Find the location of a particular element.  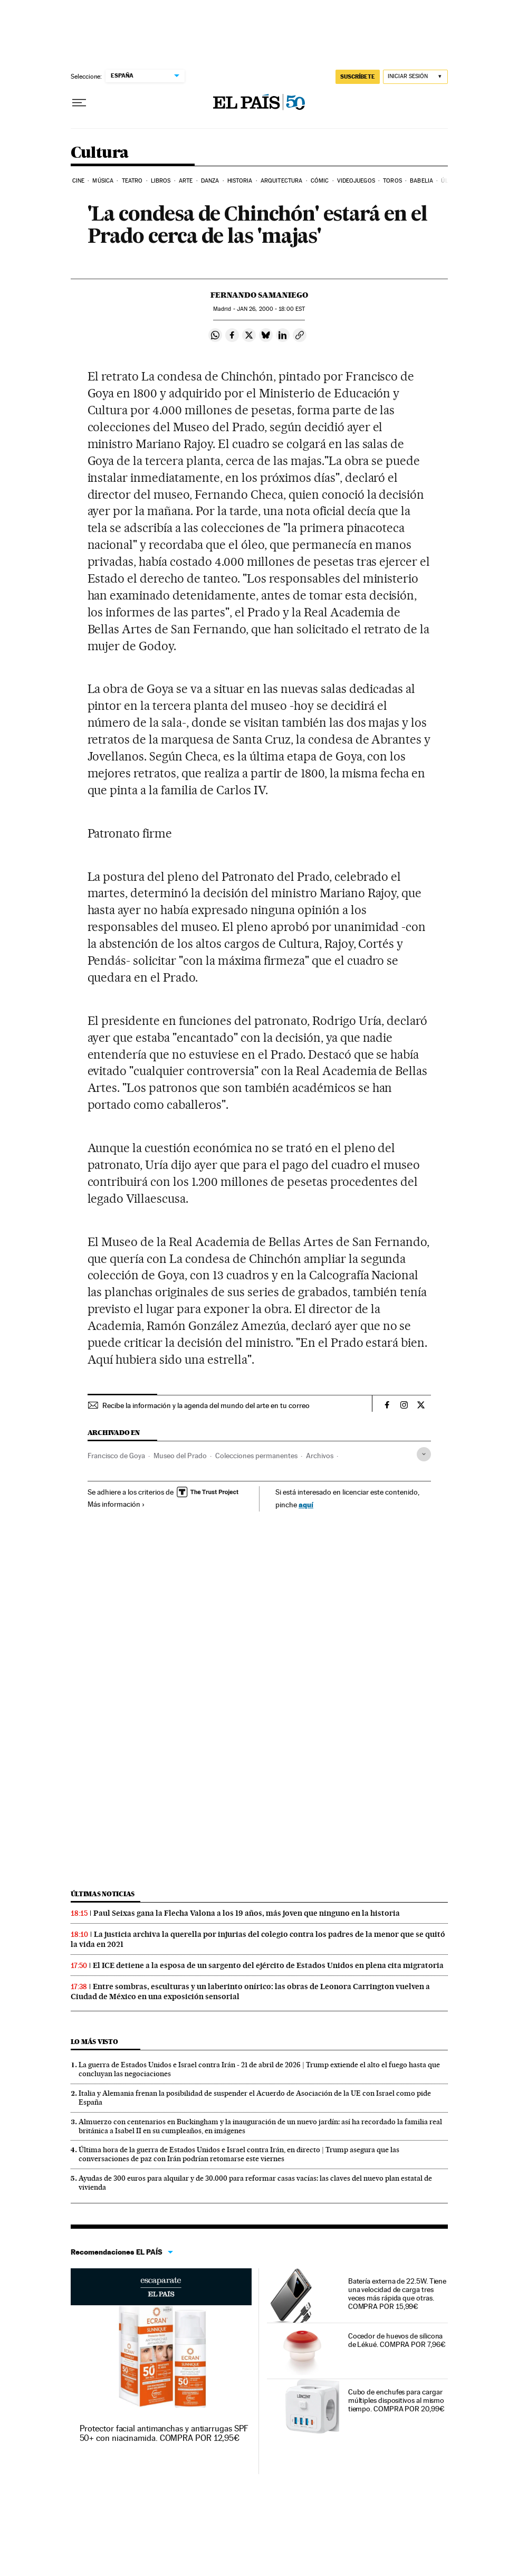

Batería externa de 22.5W. Tiene una velocidad de carga tres veces más rápida que otras. COMPRA POR 15,99€ is located at coordinates (397, 2294).